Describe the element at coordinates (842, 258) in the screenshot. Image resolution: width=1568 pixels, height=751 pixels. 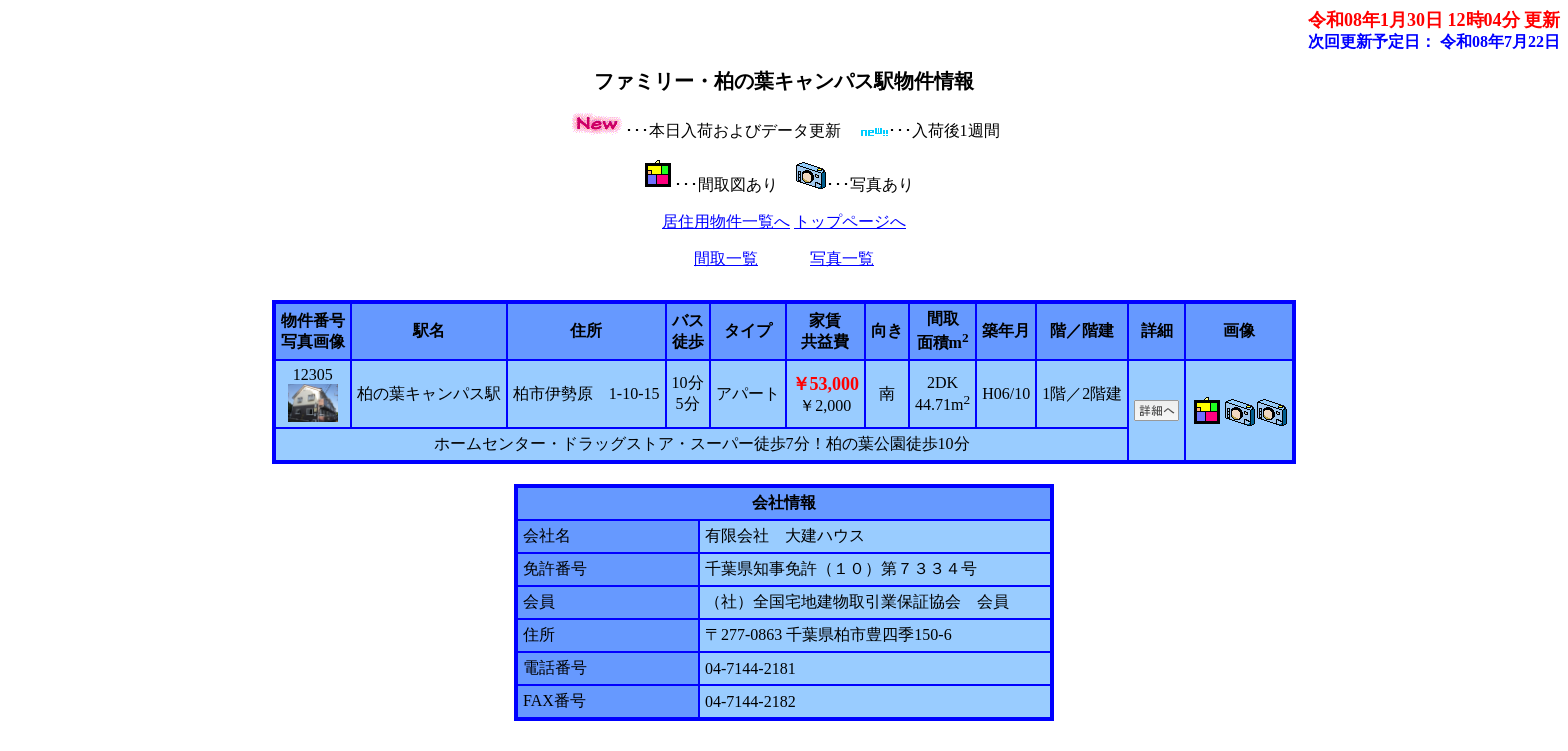
I see `写真一覧` at that location.